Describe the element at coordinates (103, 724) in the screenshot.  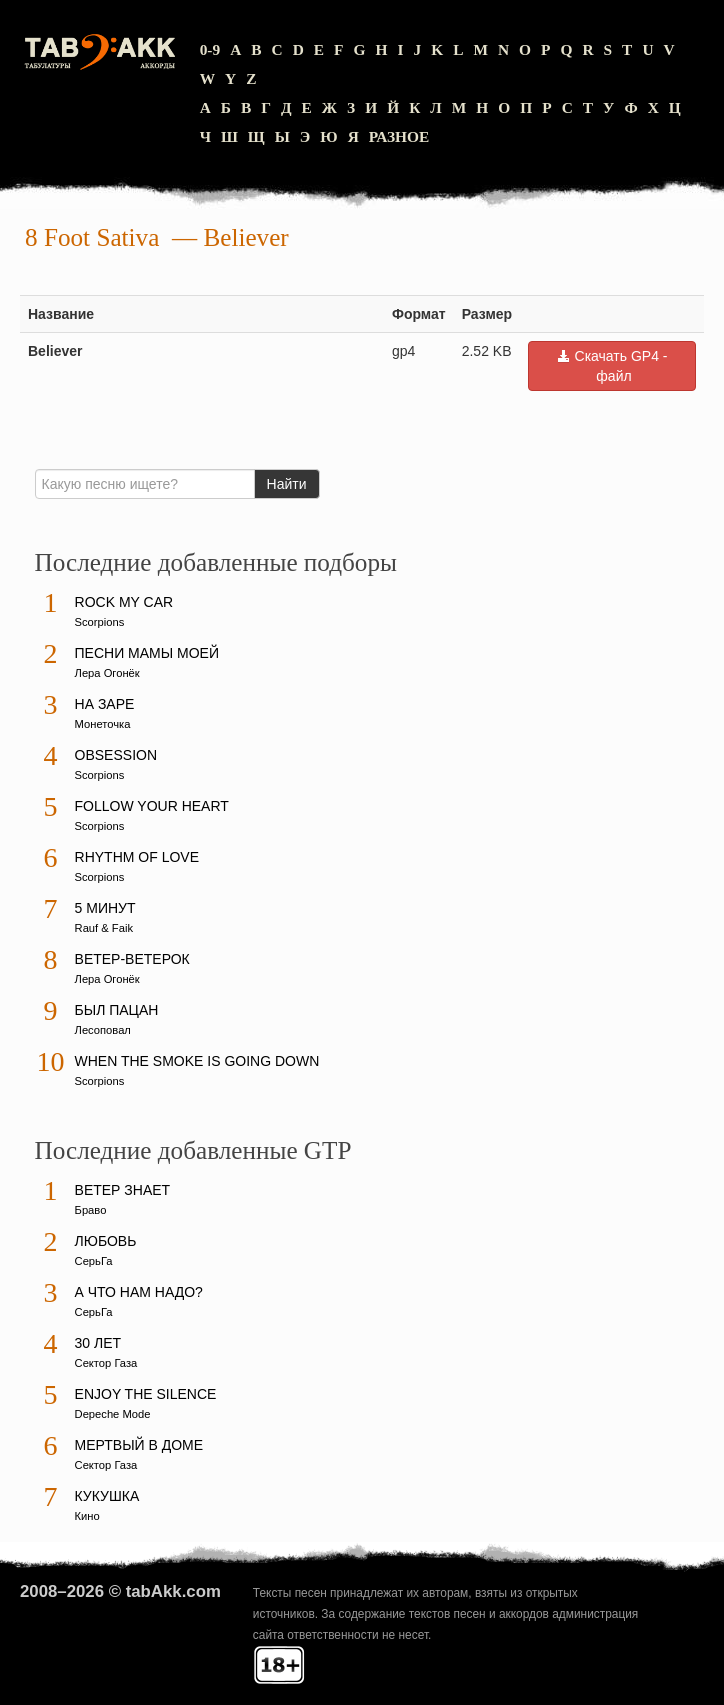
I see `Монеточка` at that location.